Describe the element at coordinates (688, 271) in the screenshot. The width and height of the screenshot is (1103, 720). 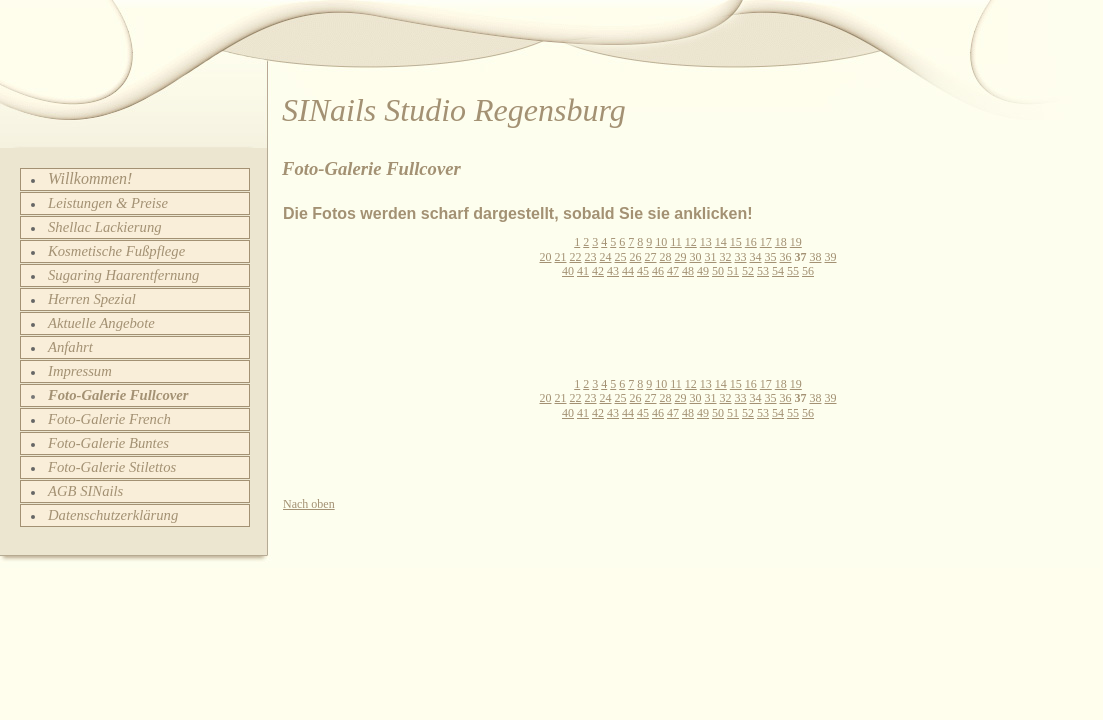
I see `48` at that location.